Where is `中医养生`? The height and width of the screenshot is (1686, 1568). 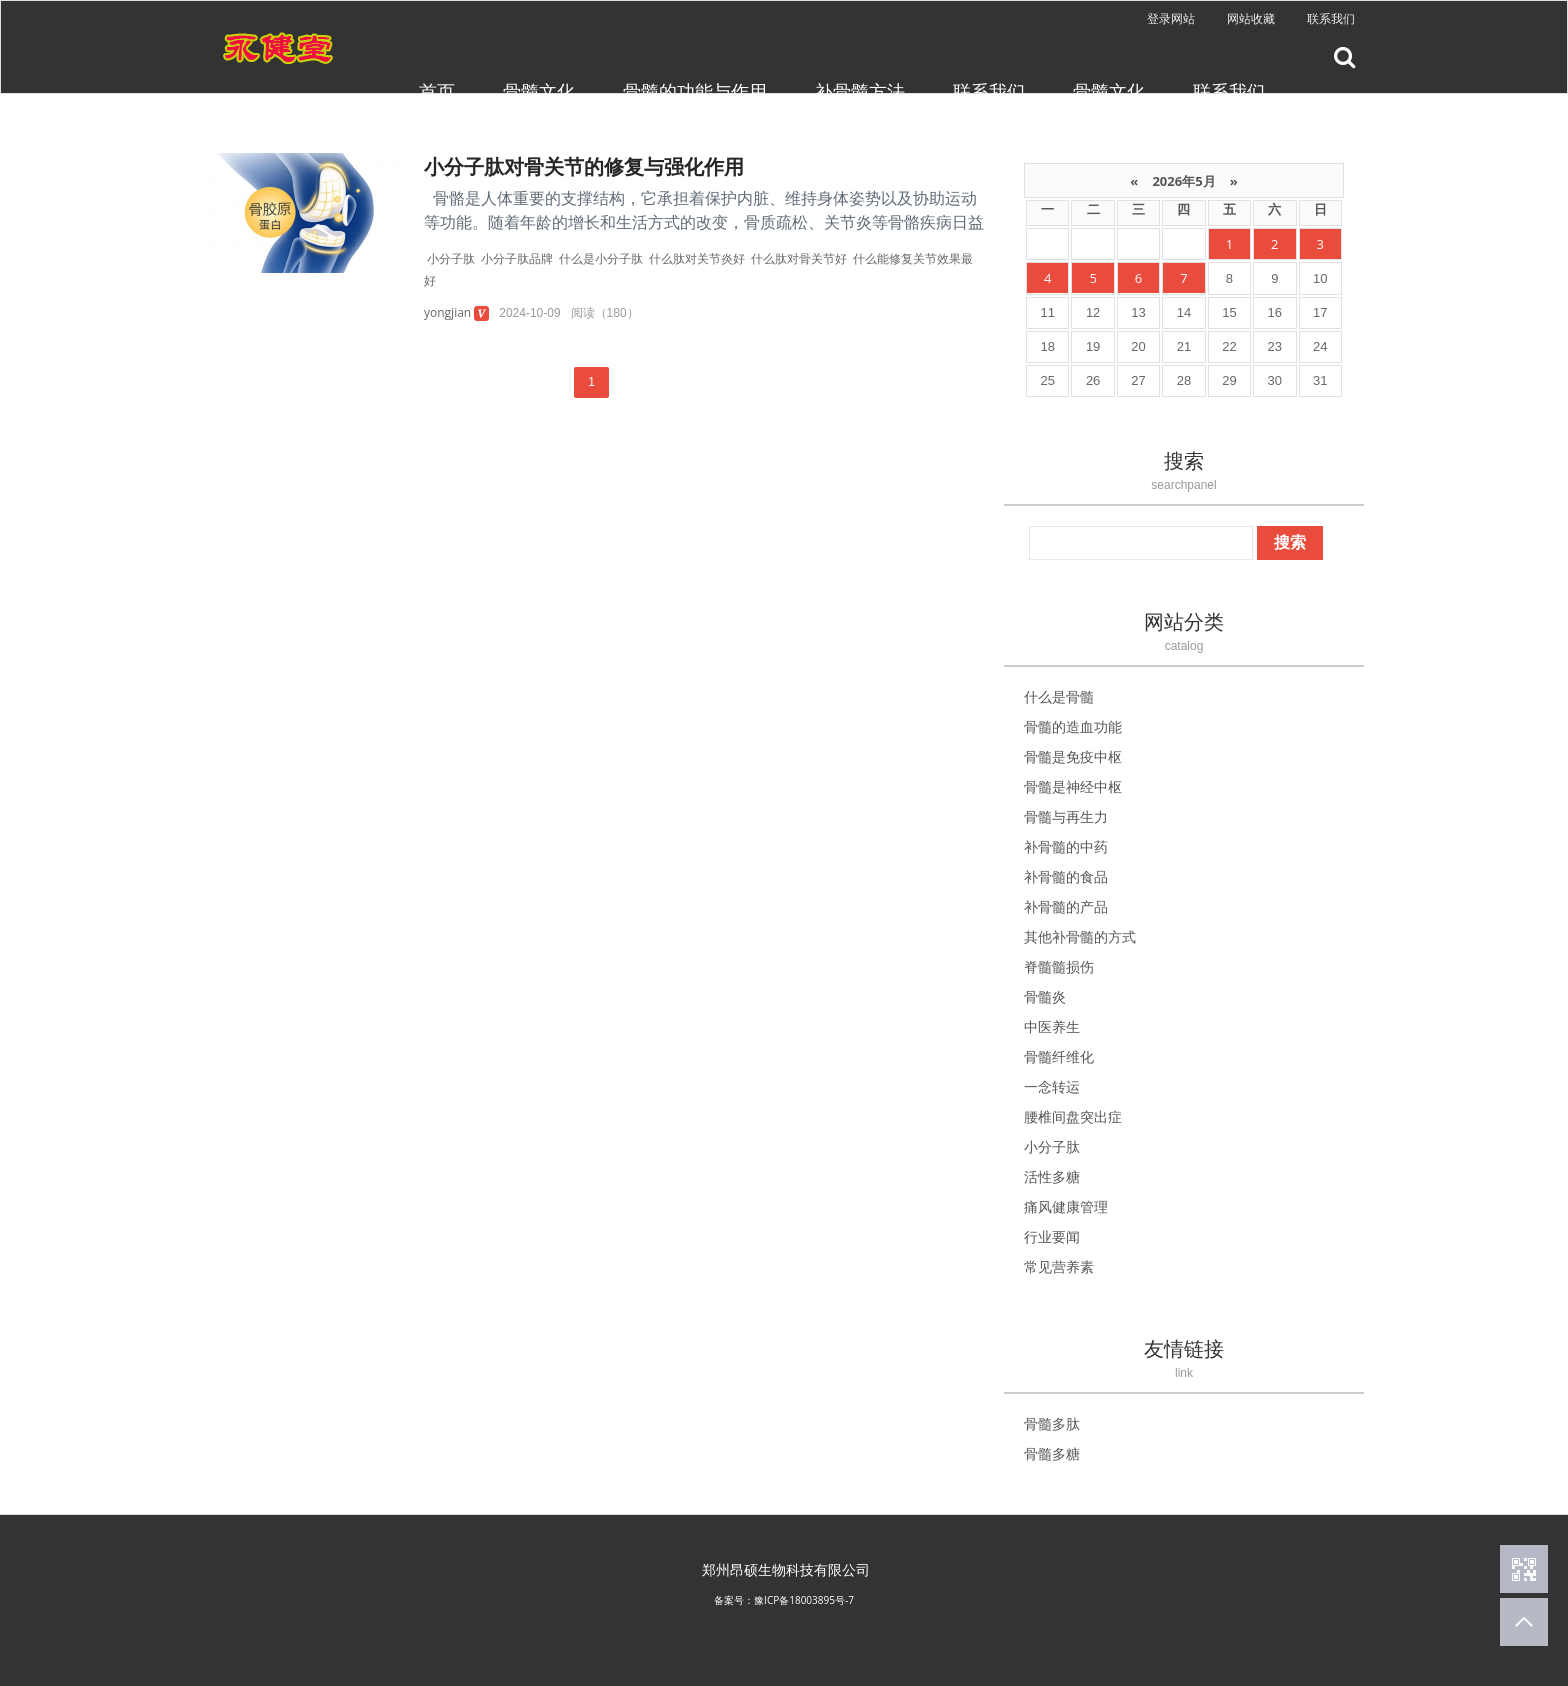 中医养生 is located at coordinates (1052, 1026).